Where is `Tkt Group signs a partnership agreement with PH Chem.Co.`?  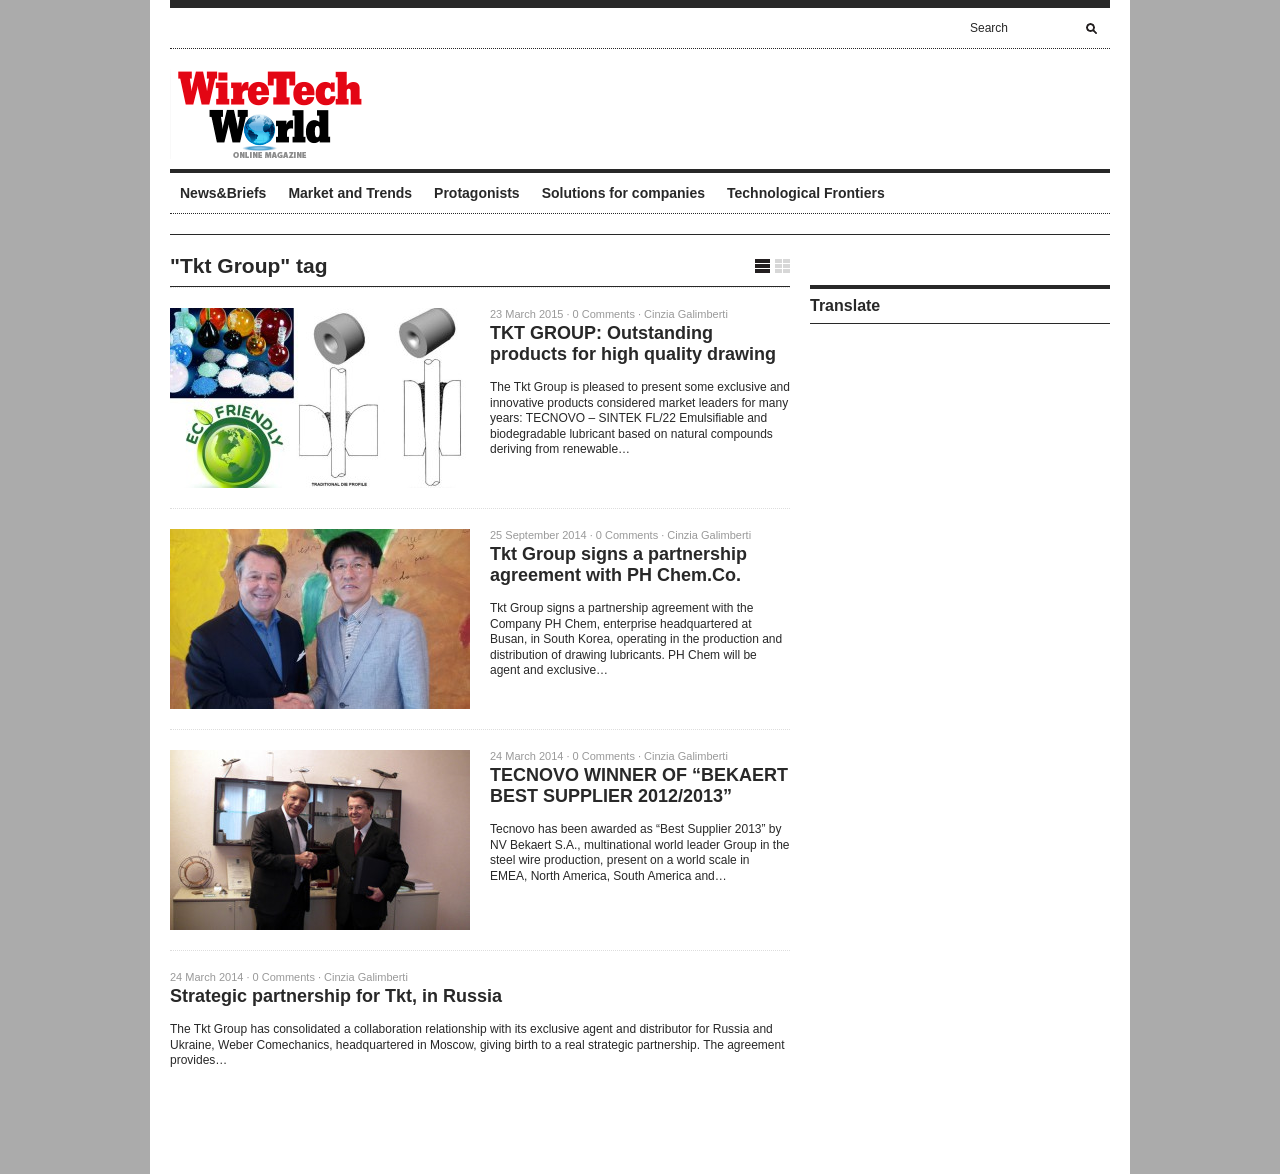
Tkt Group signs a partnership agreement with PH Chem.Co. is located at coordinates (618, 564).